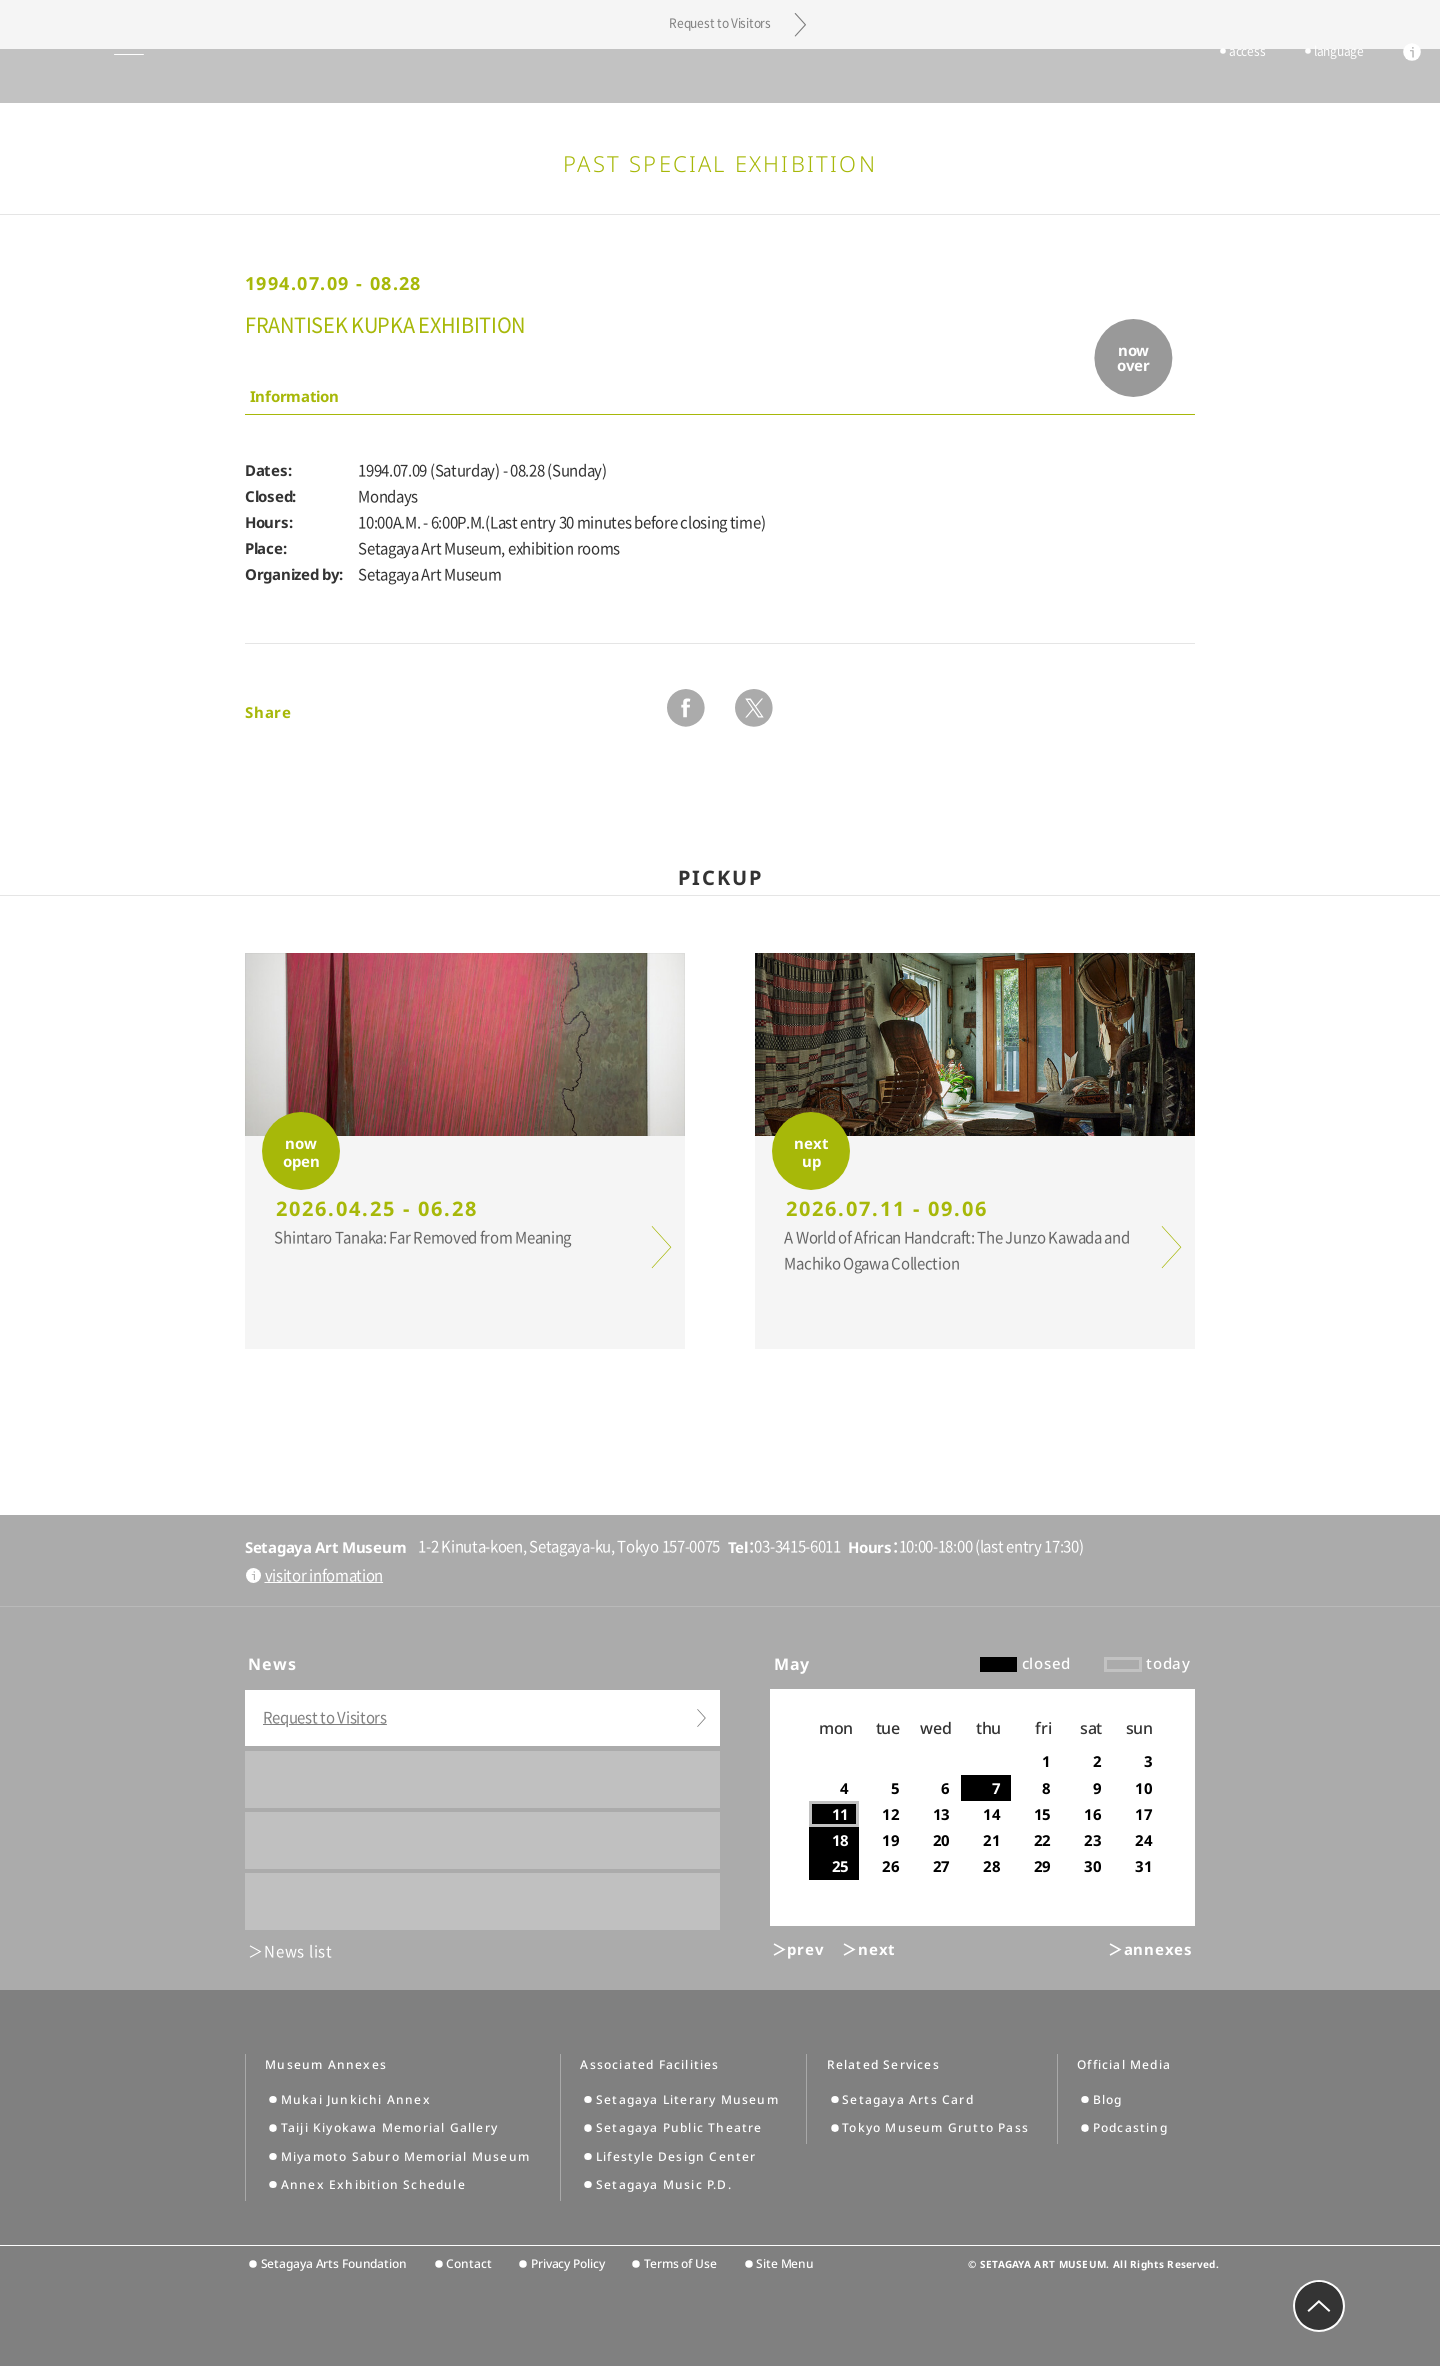 The height and width of the screenshot is (2366, 1440). I want to click on ＞annexes, so click(1150, 1949).